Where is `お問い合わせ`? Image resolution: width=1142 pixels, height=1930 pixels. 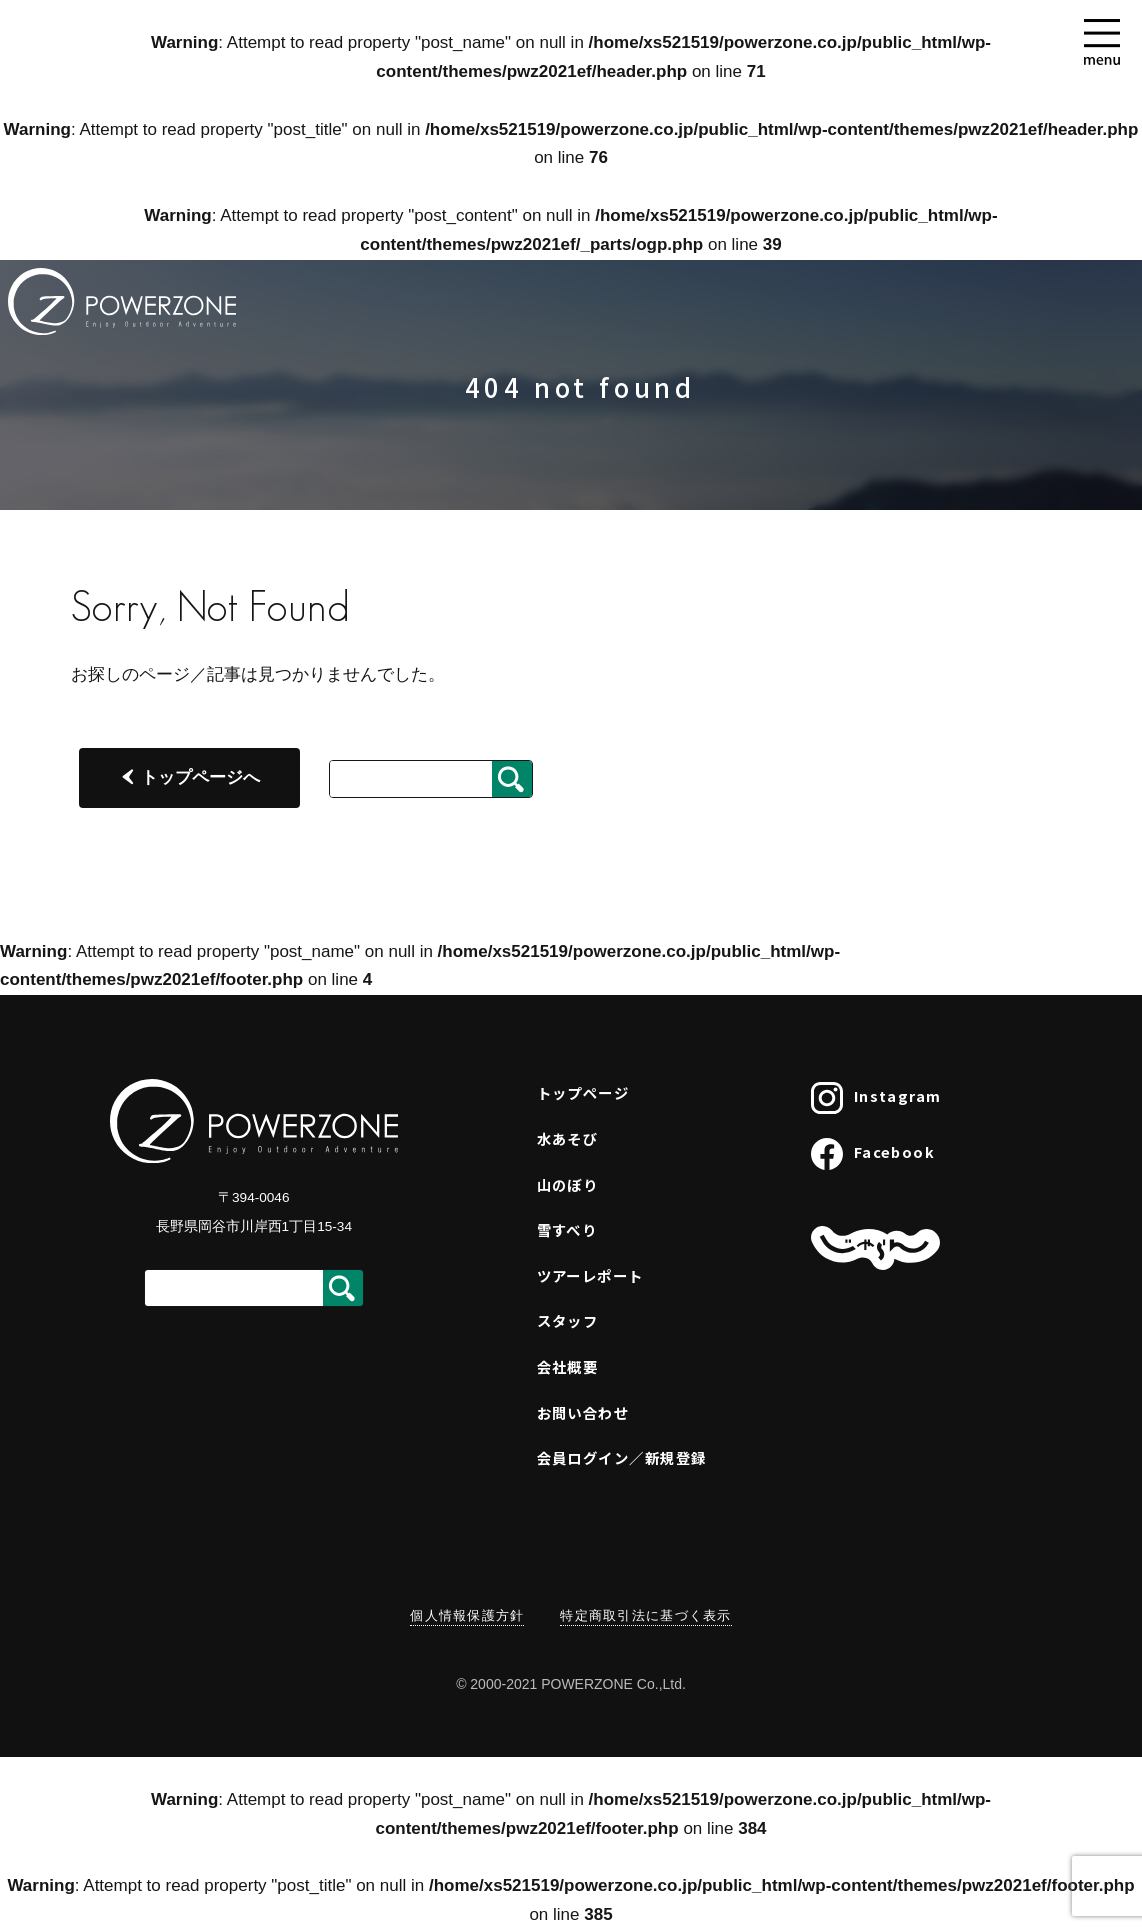
お問い合わせ is located at coordinates (583, 1412).